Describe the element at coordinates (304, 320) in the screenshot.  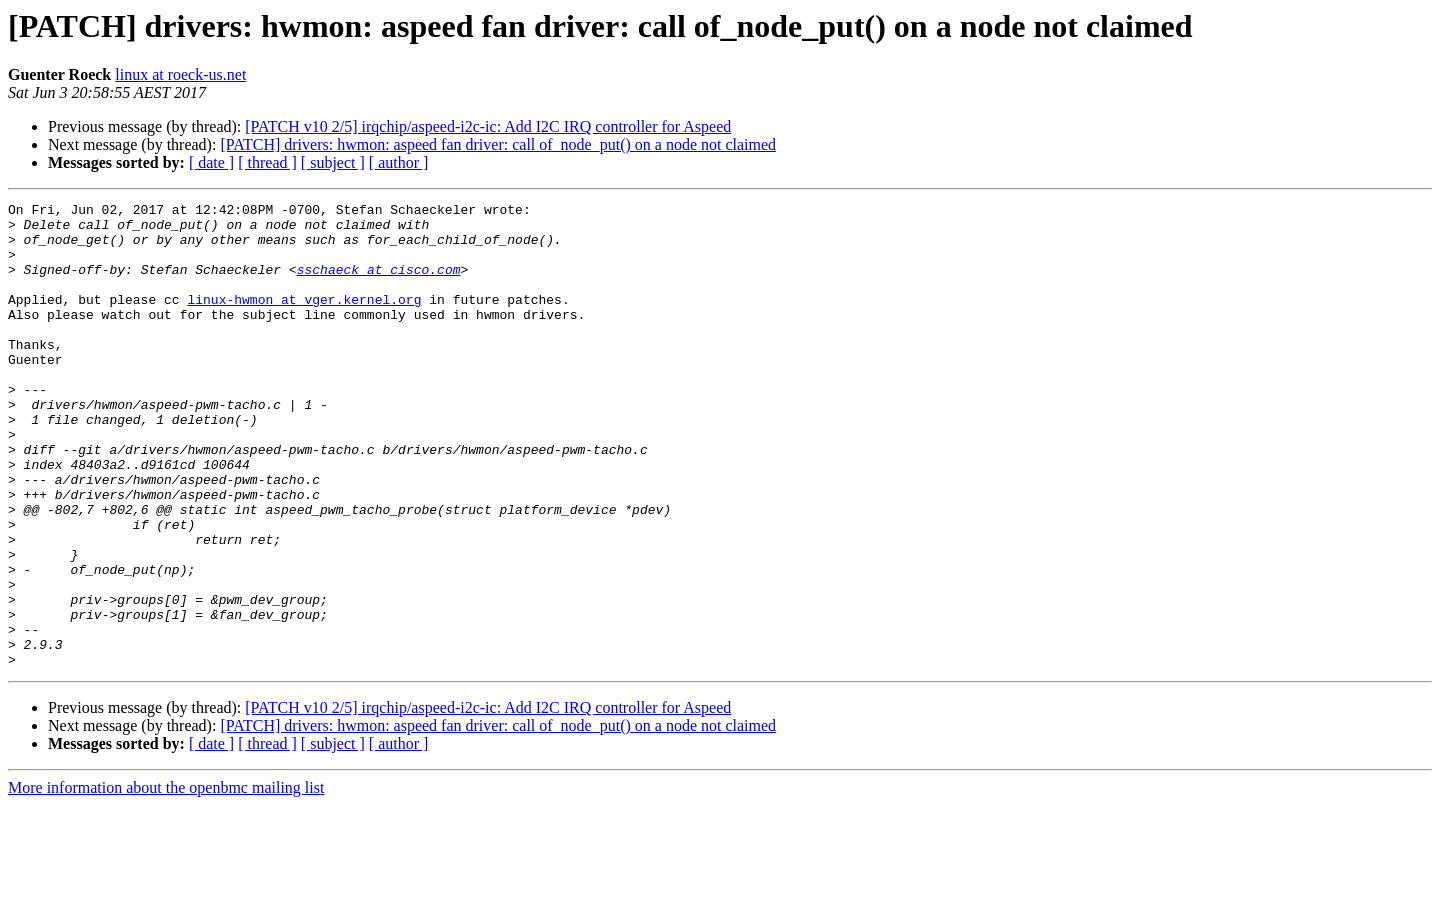
I see `linux-hwmon at vger.kernel.org` at that location.